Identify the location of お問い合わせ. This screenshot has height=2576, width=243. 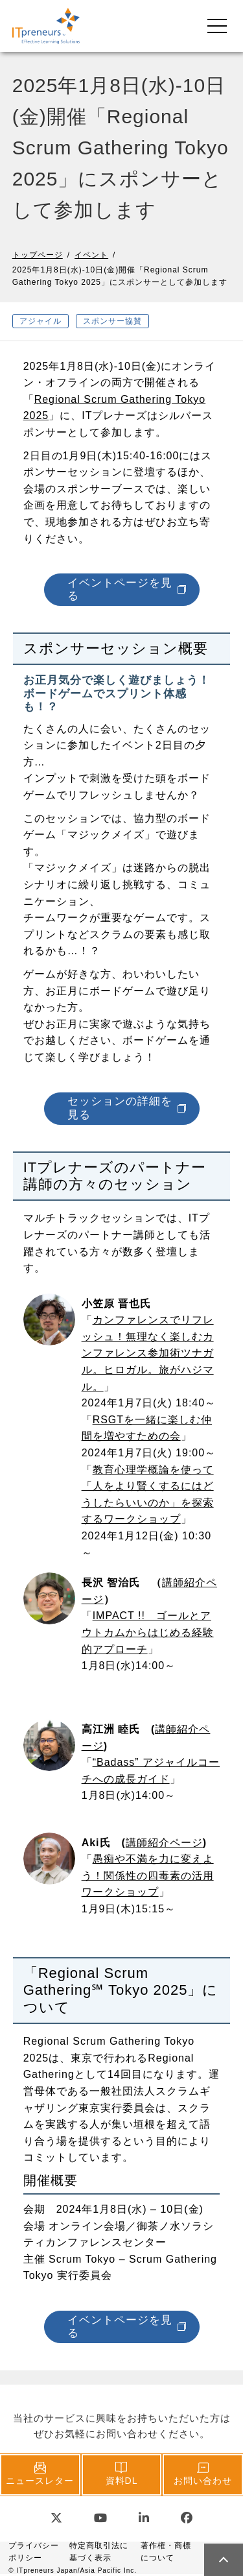
(203, 2474).